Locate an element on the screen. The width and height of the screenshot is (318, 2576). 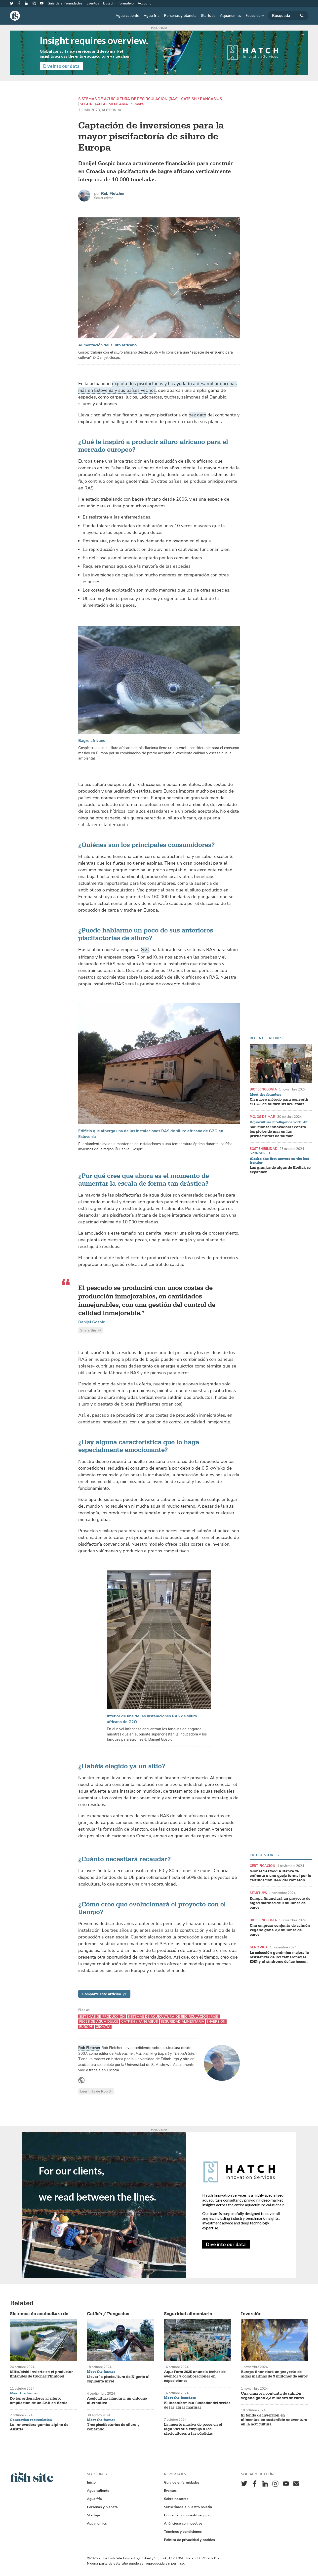
La muerte masiva de peces en el lago Victoria empuja a los piscicultores a las pérdidas is located at coordinates (193, 2429).